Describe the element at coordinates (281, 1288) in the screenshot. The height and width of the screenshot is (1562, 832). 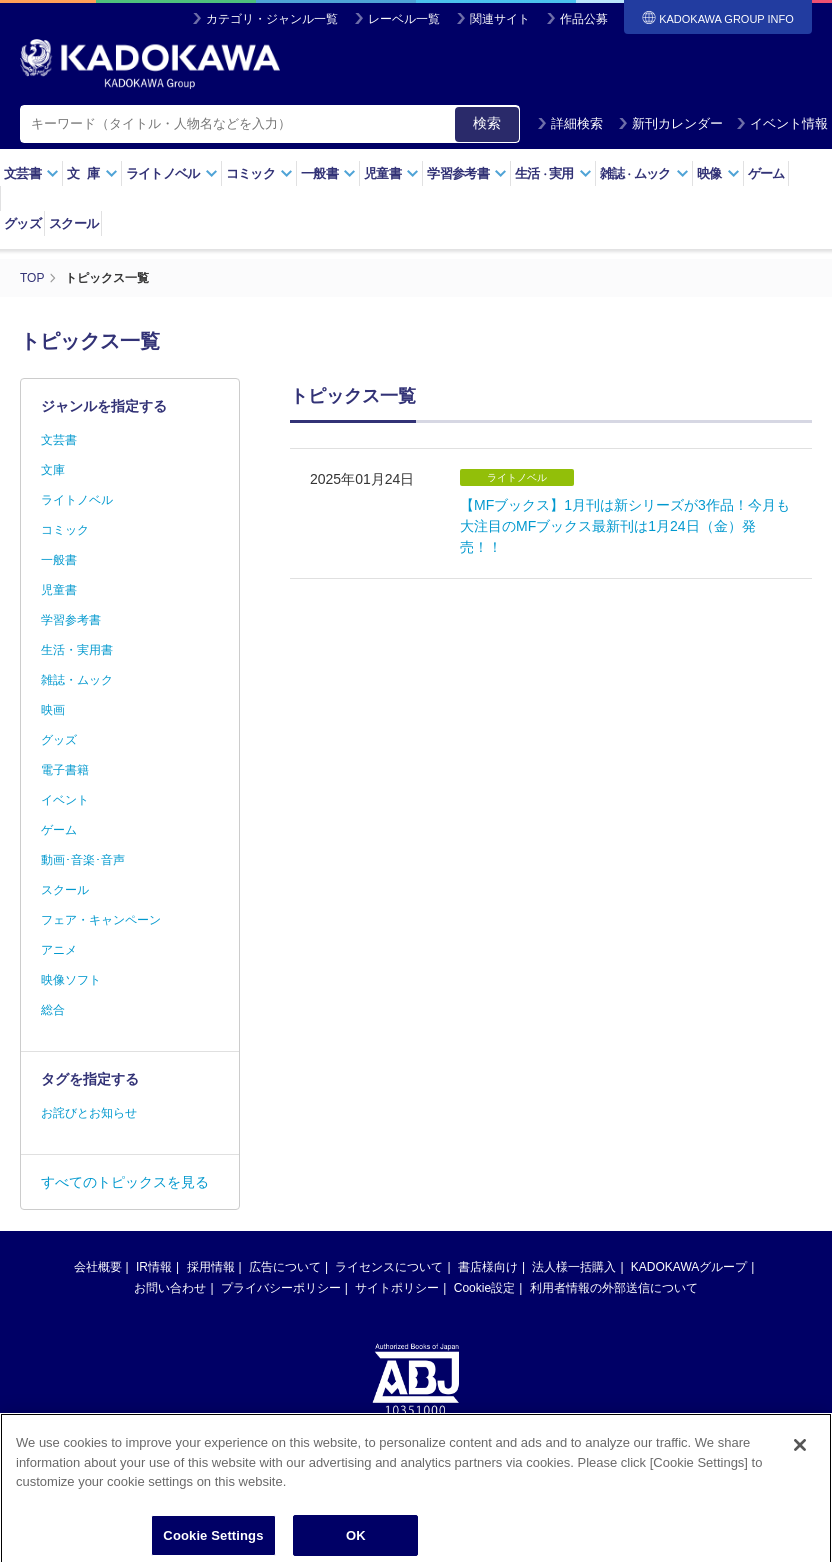
I see `プライバシーポリシー` at that location.